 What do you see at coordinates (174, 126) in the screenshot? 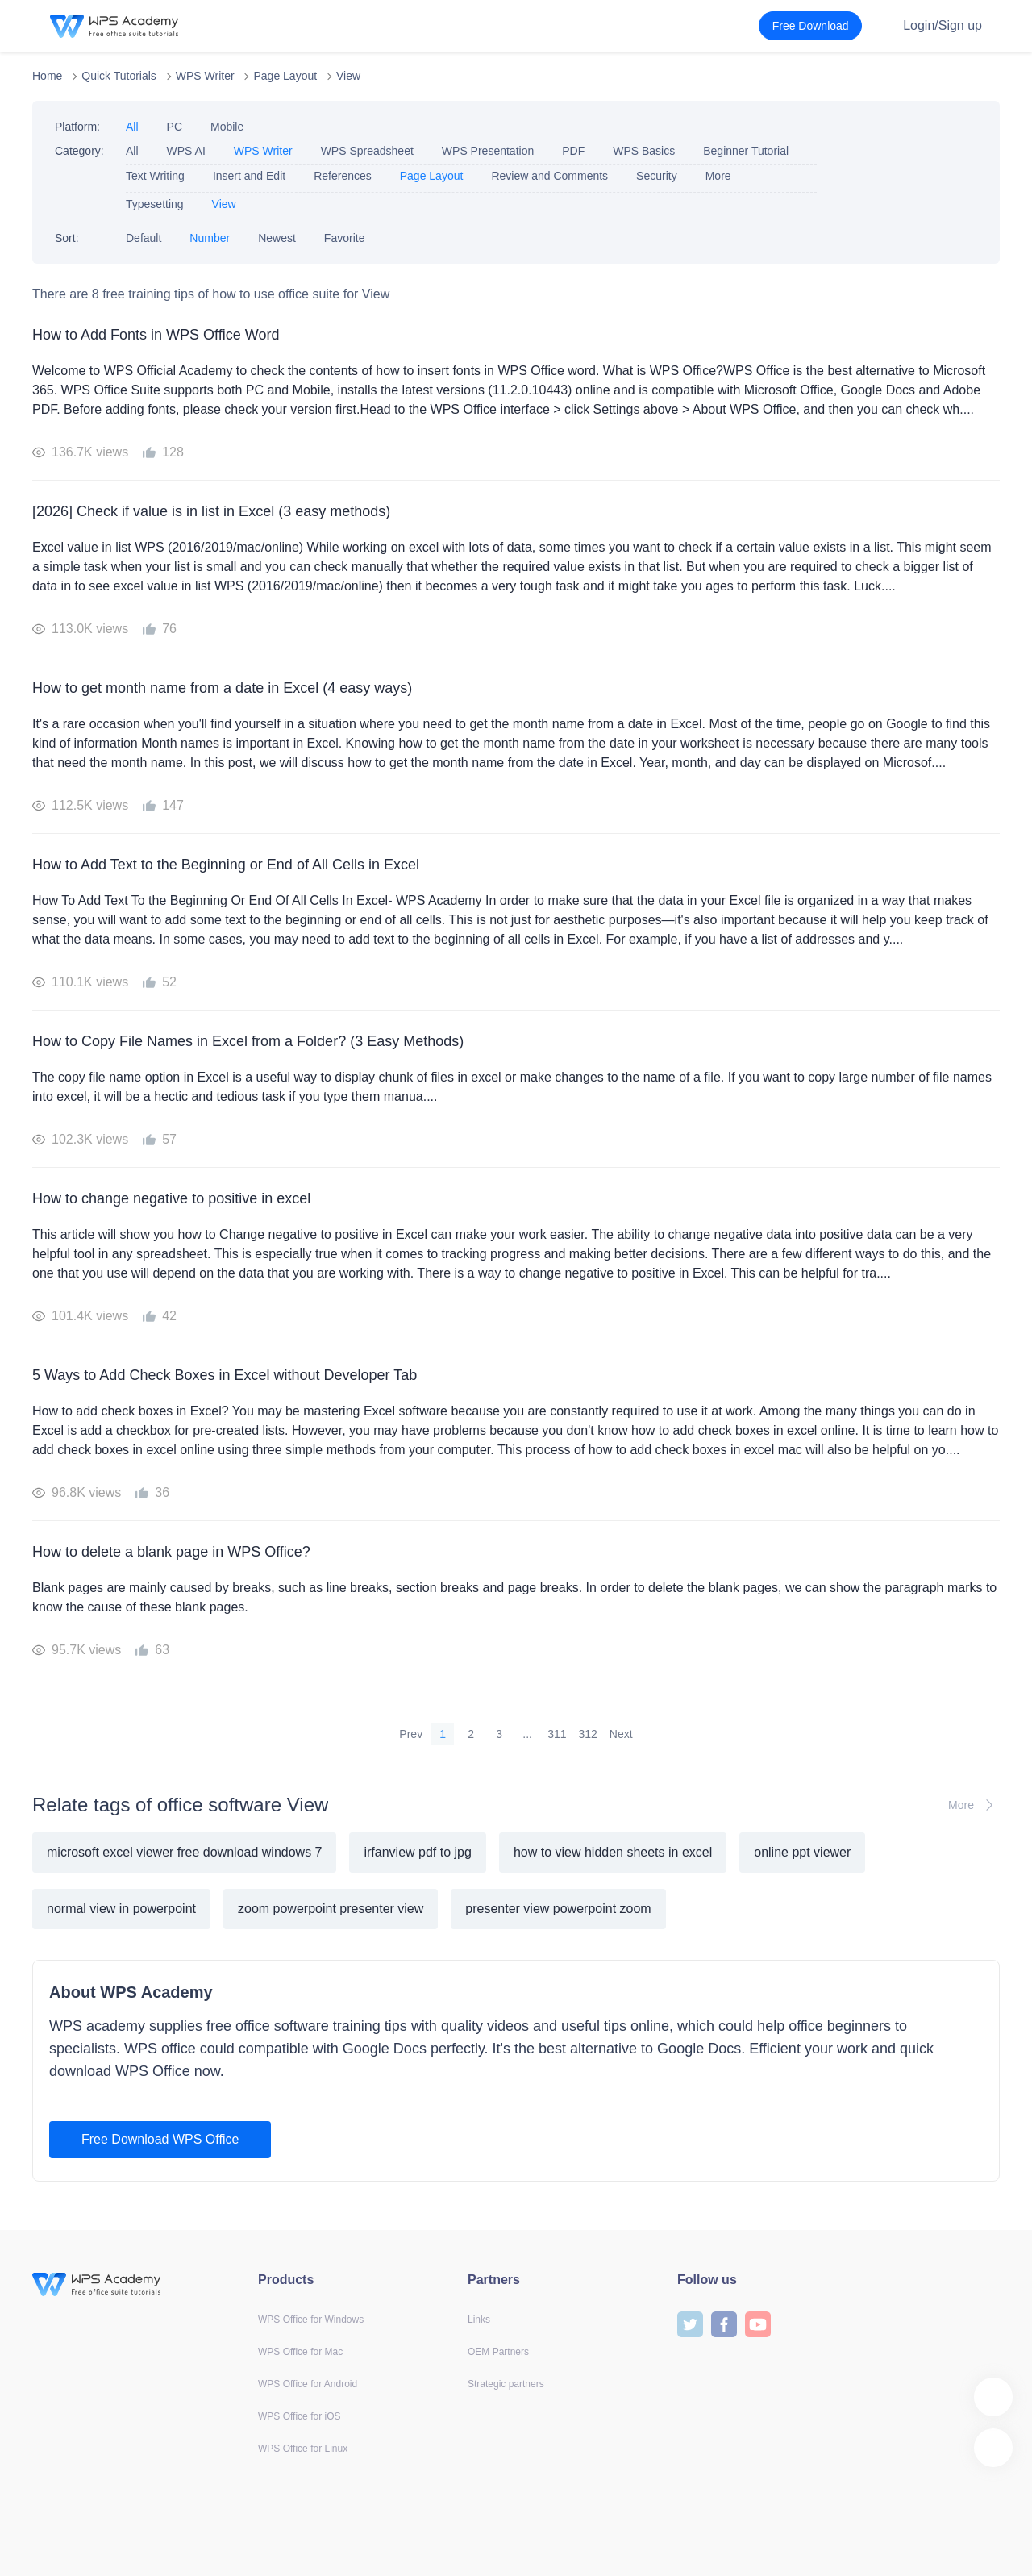
I see `PC` at bounding box center [174, 126].